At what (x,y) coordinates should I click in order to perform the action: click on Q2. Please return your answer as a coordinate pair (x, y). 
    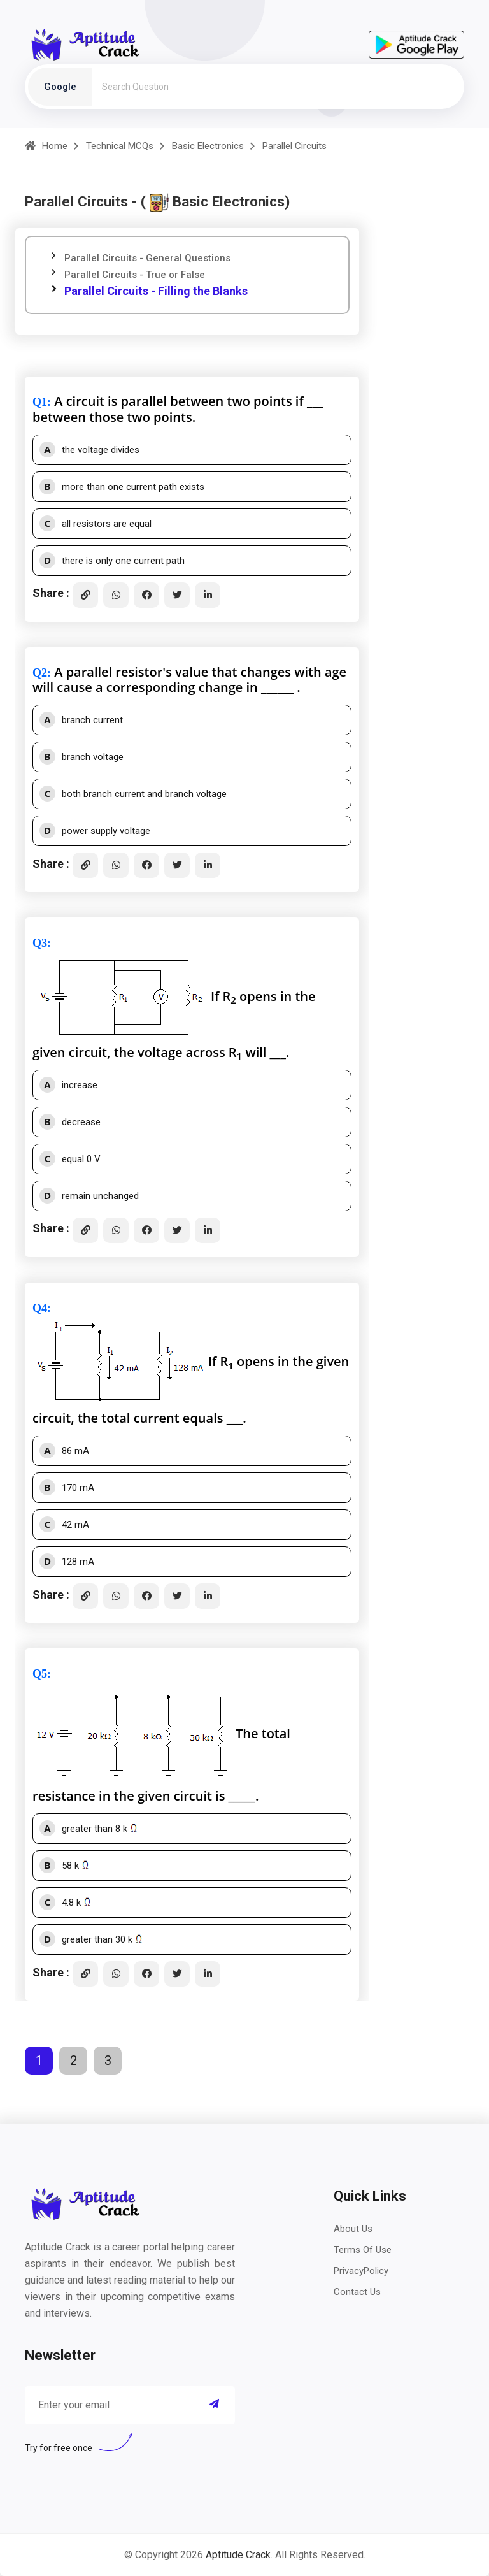
    Looking at the image, I should click on (39, 672).